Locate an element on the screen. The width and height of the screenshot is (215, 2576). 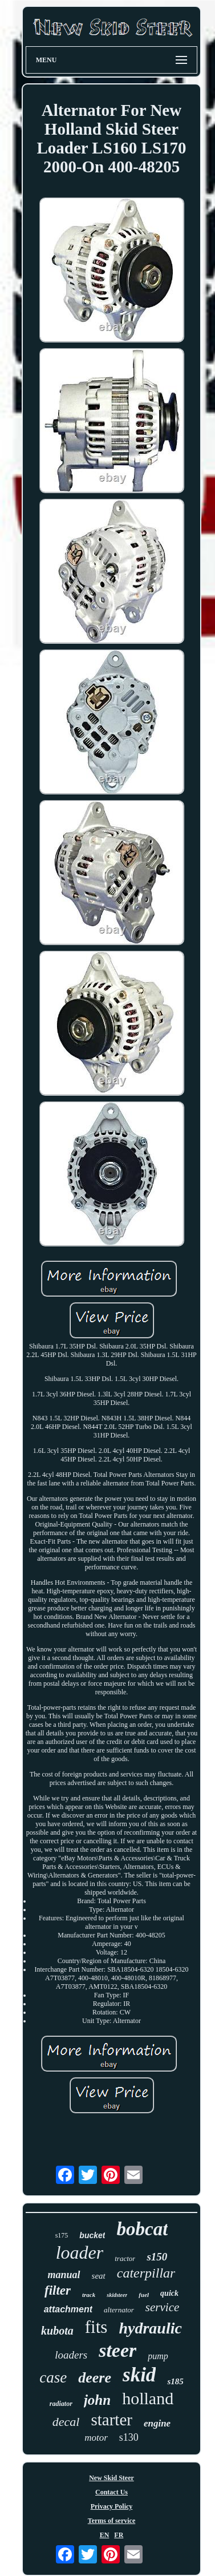
radiator is located at coordinates (61, 2404).